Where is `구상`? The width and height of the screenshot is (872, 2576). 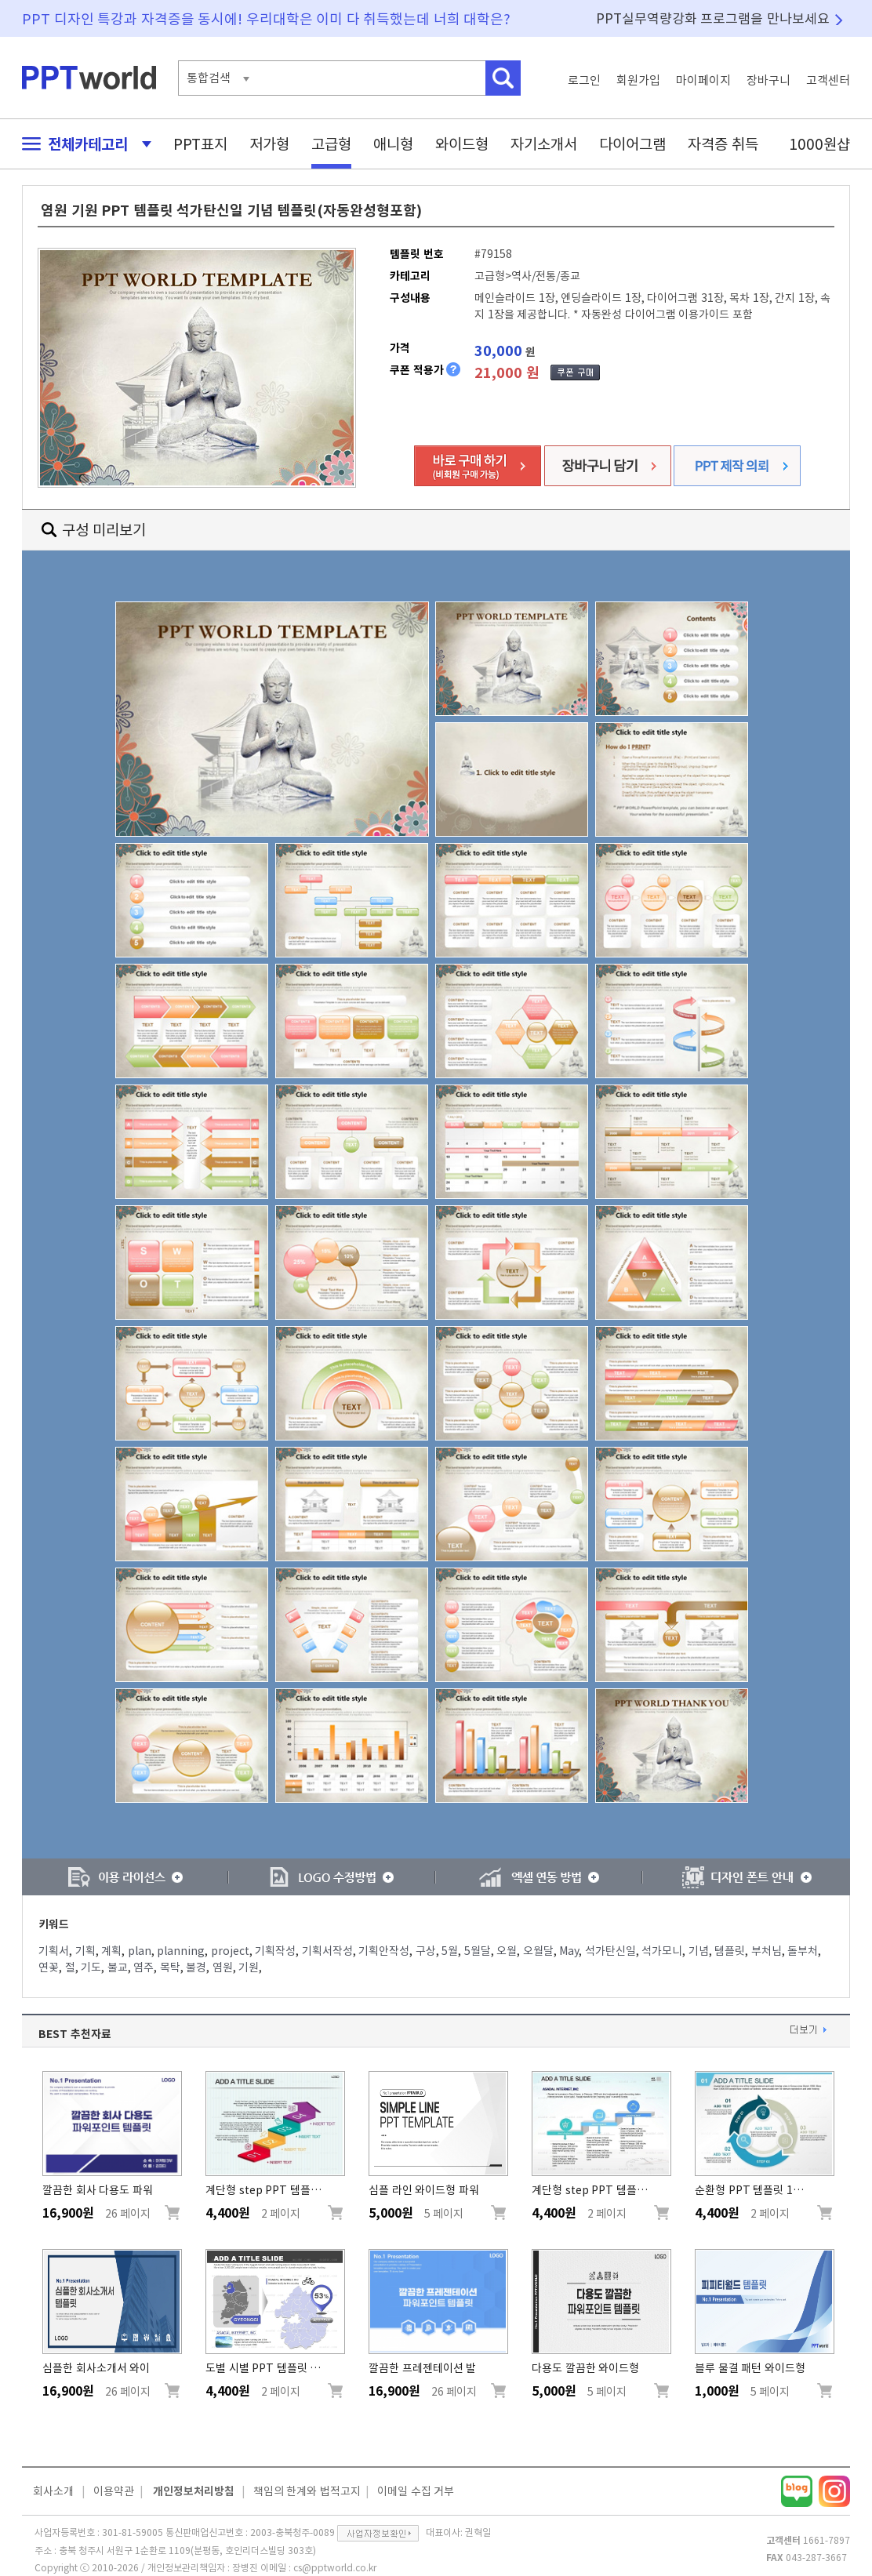 구상 is located at coordinates (426, 1951).